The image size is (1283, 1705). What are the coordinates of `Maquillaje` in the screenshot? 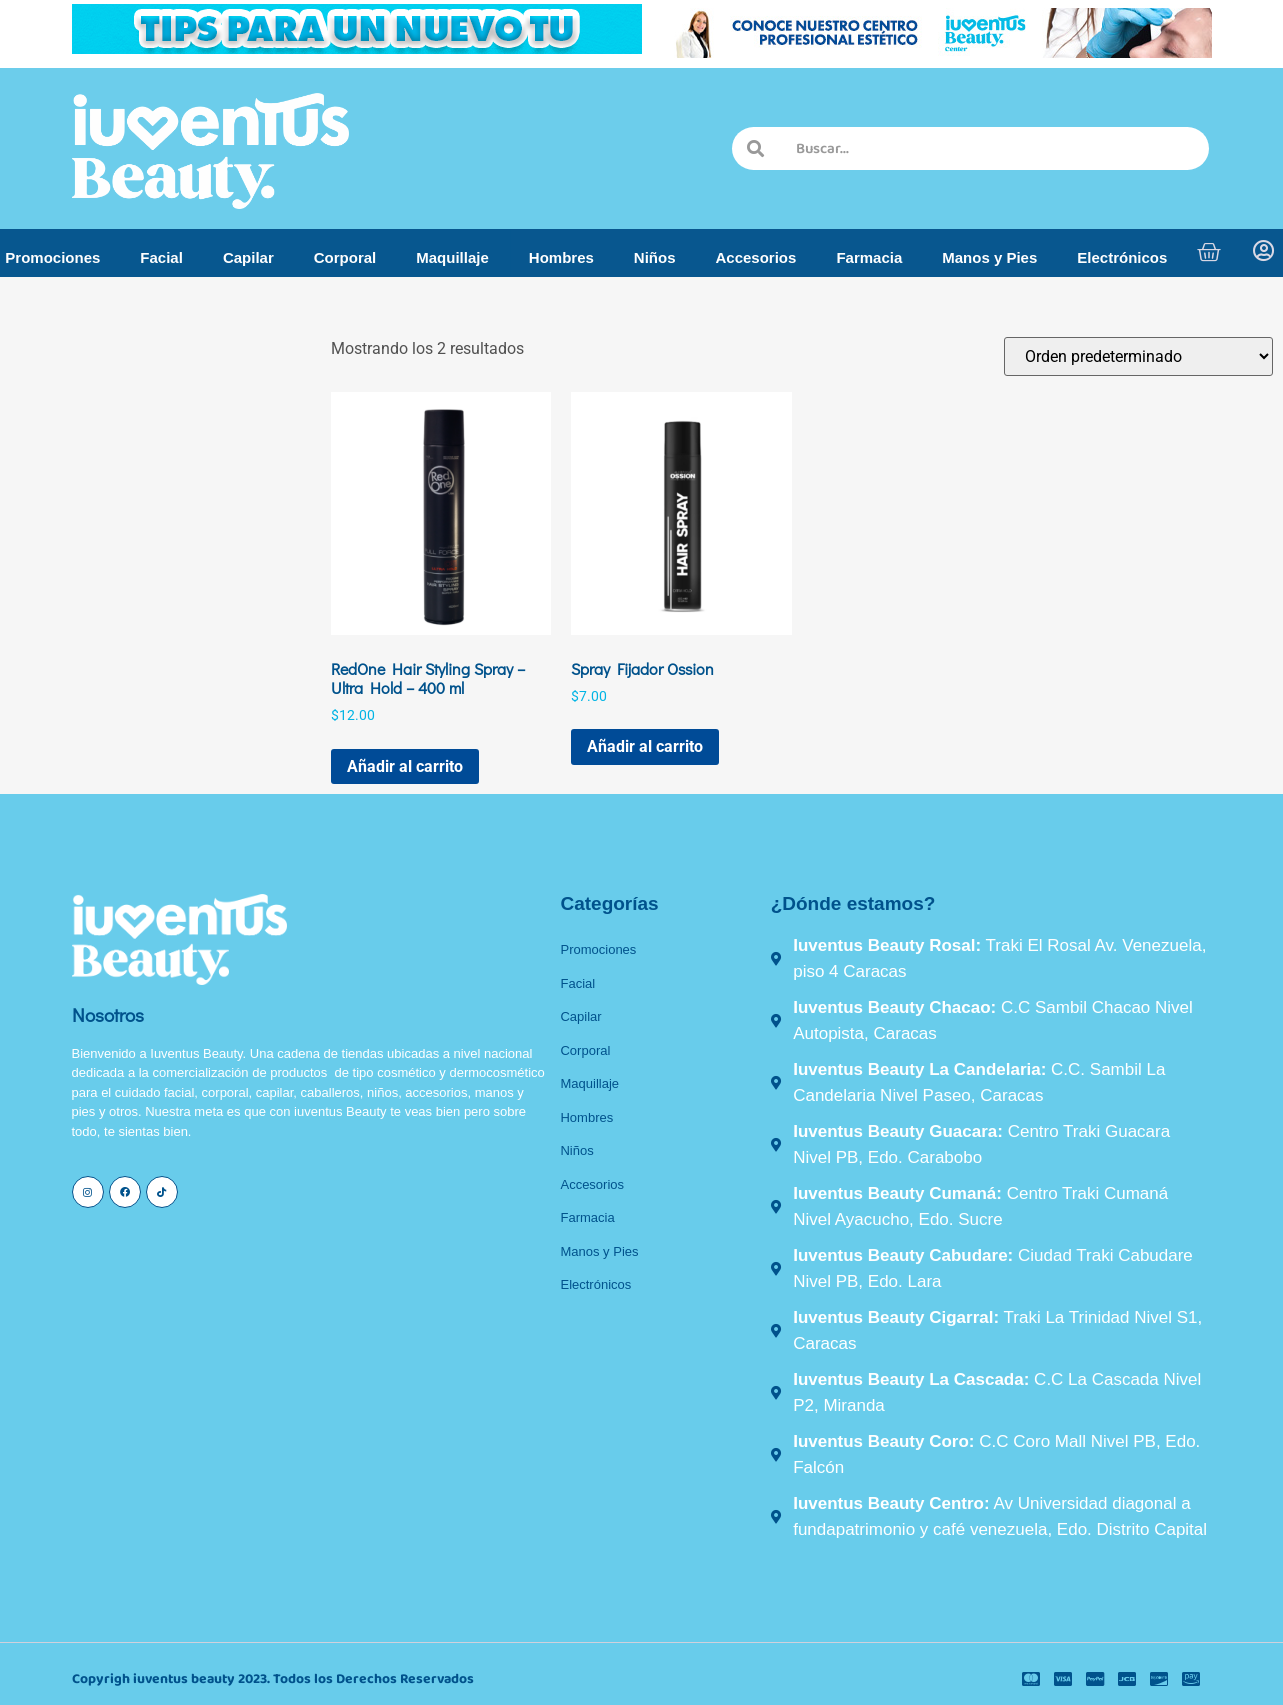 It's located at (452, 257).